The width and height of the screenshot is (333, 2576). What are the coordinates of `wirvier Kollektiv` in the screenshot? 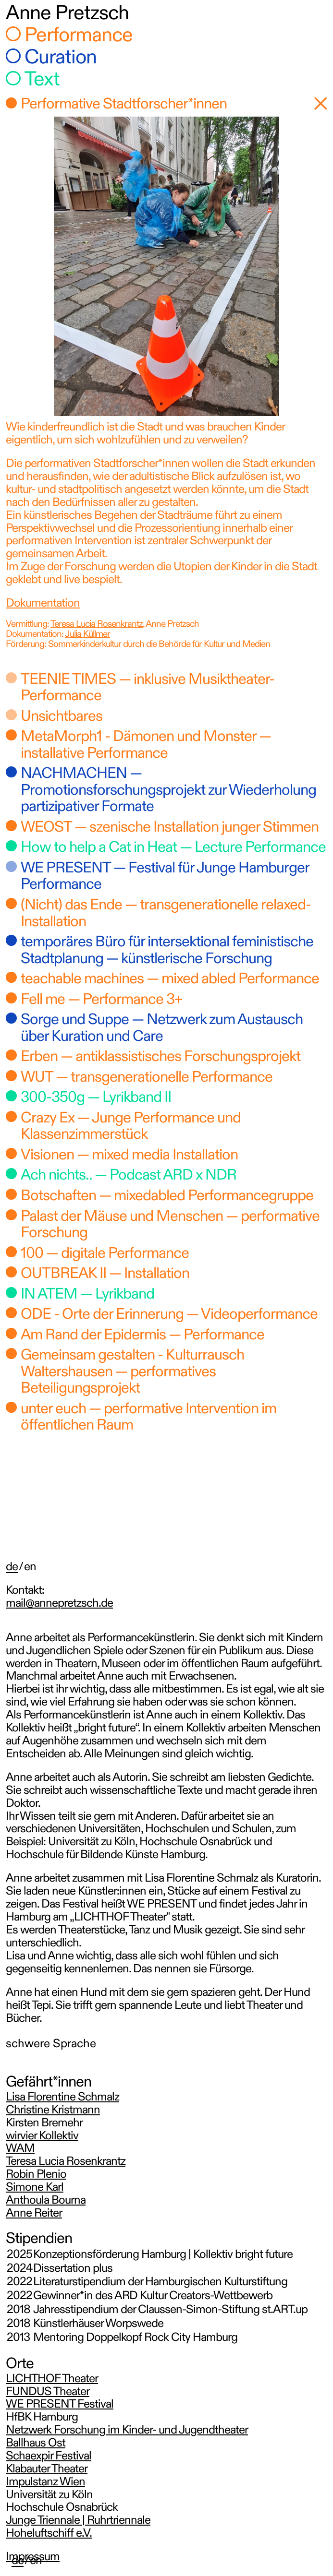 It's located at (42, 2136).